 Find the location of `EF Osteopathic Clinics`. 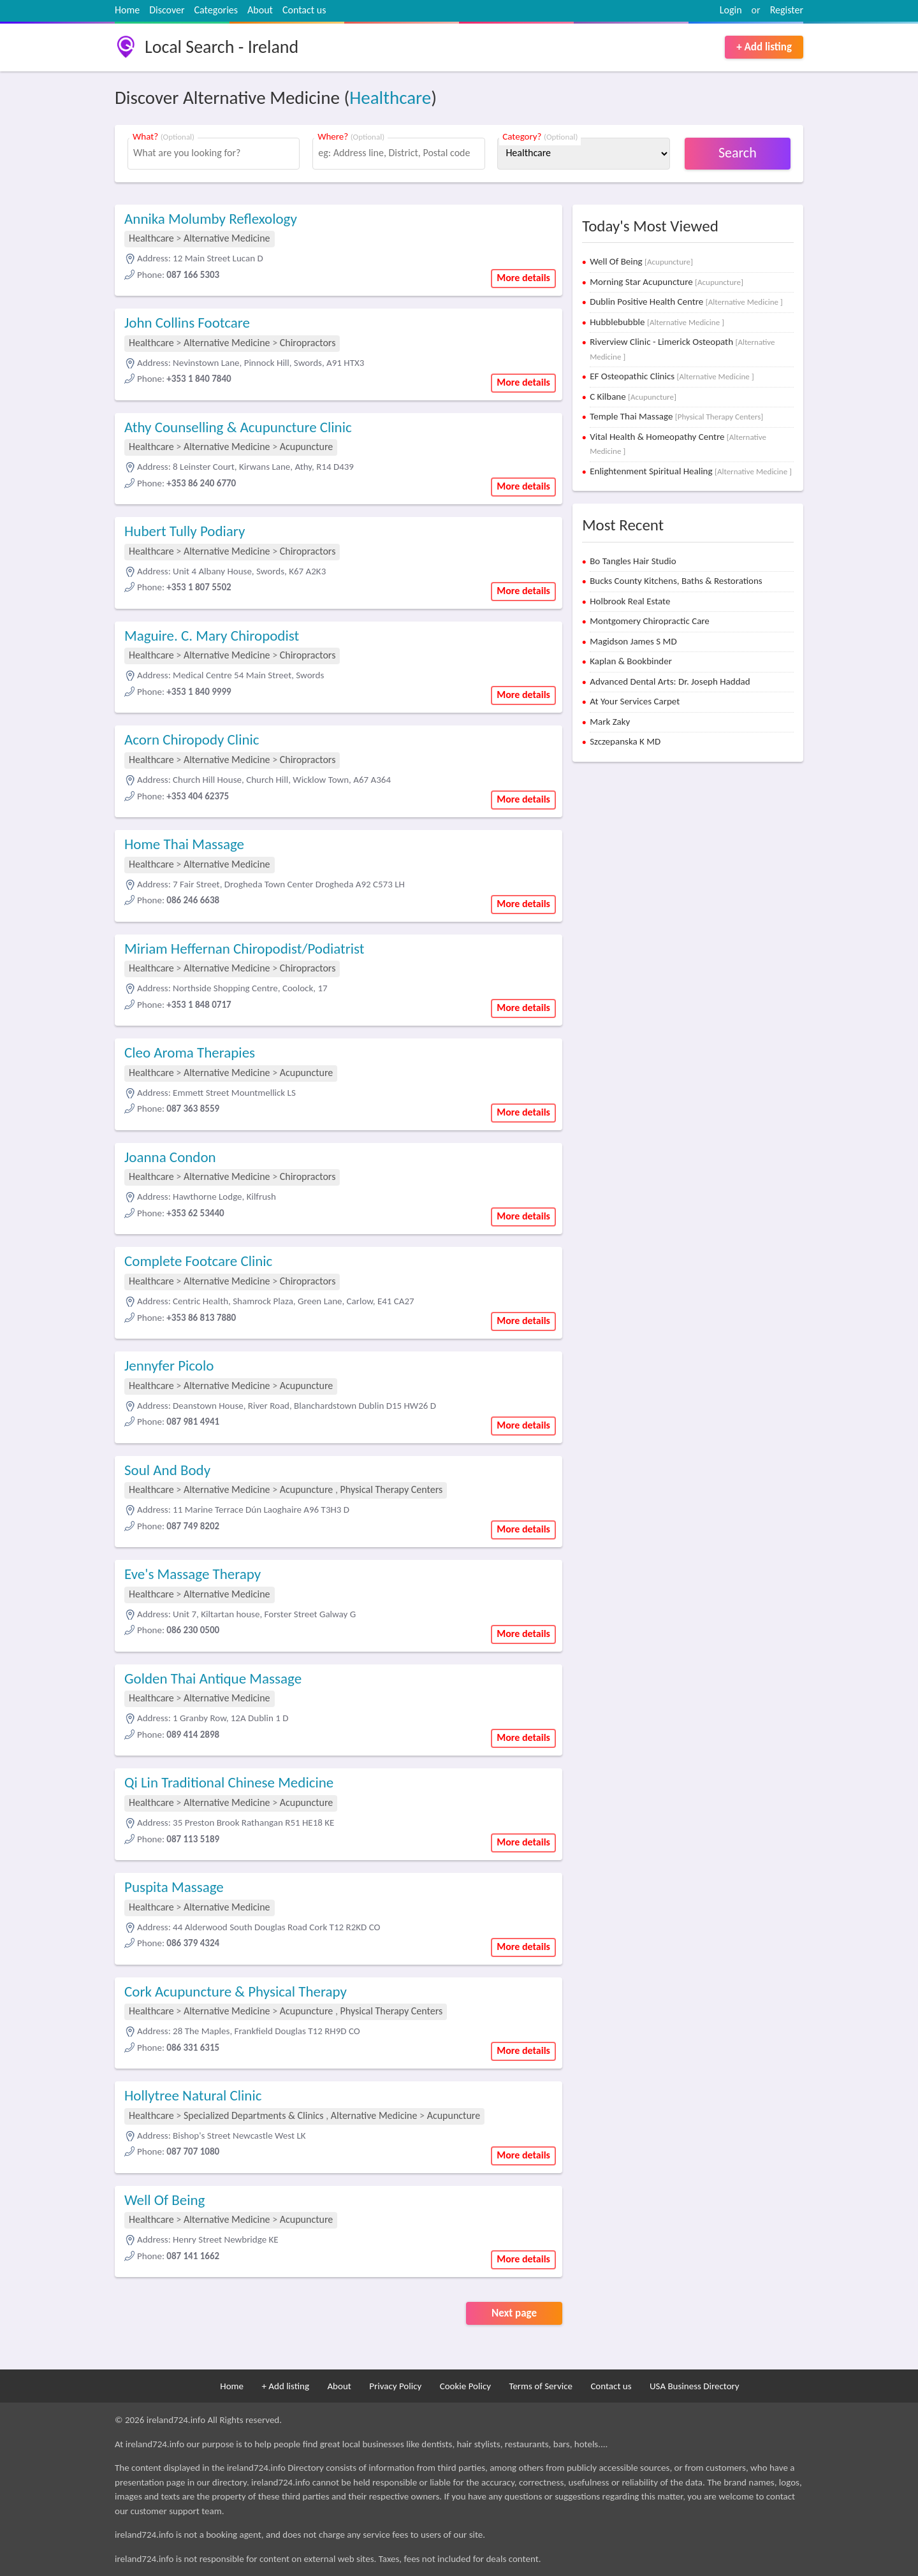

EF Osteopathic Clinics is located at coordinates (672, 376).